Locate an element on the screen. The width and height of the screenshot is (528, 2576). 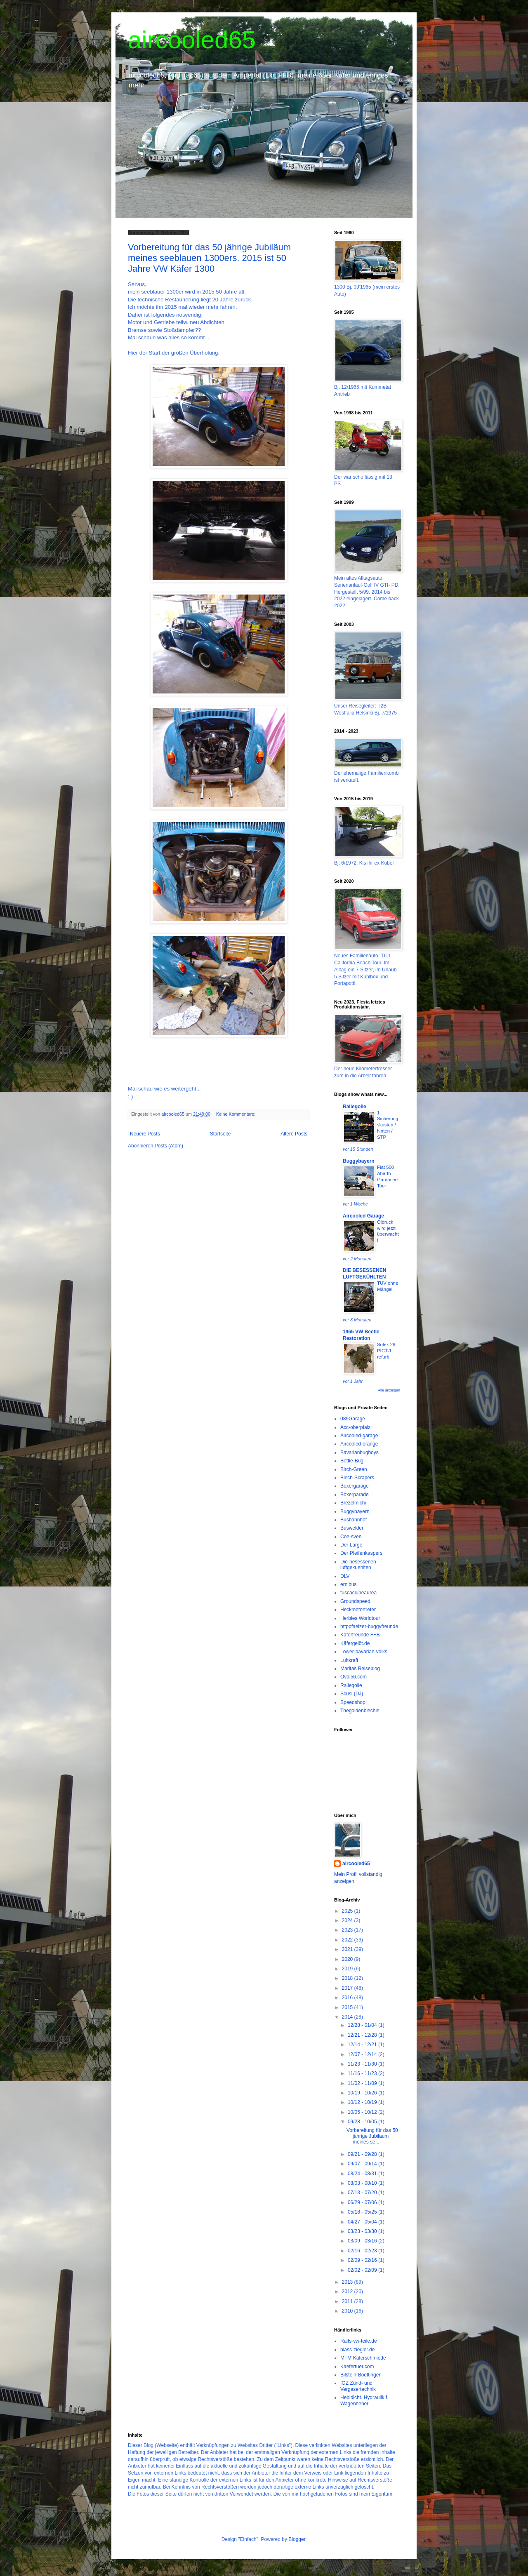
2010 is located at coordinates (348, 2311).